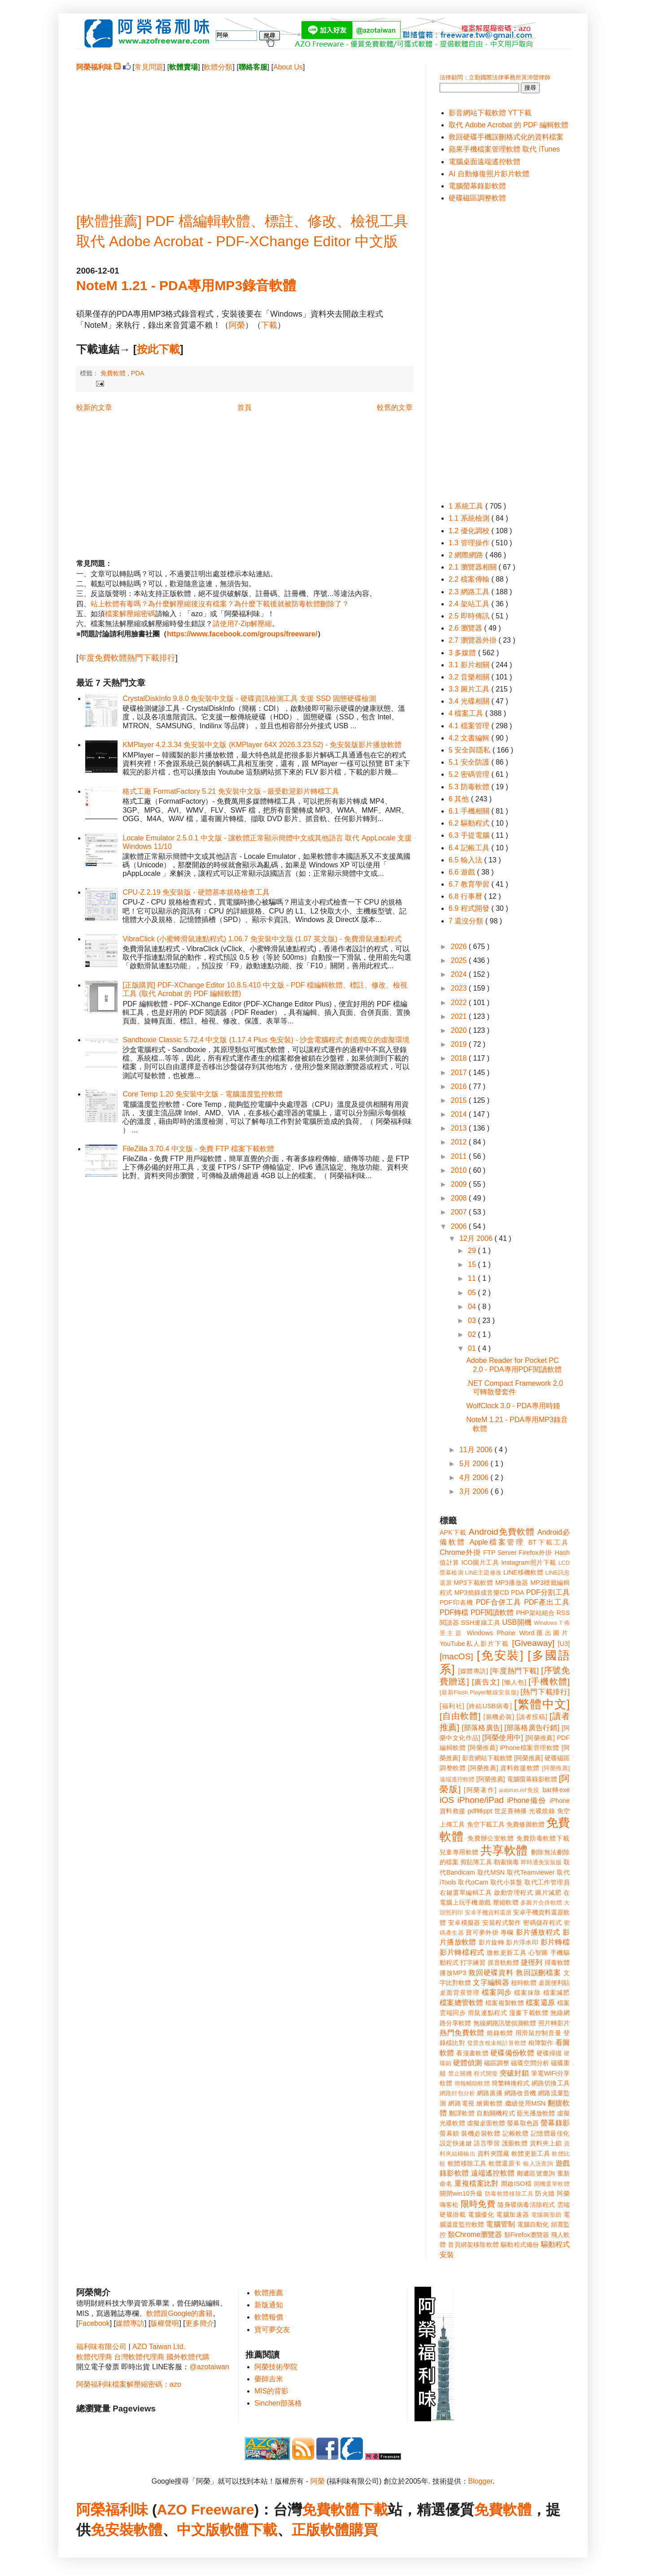 This screenshot has width=646, height=2576. What do you see at coordinates (480, 2133) in the screenshot?
I see `裝機必裝軟體` at bounding box center [480, 2133].